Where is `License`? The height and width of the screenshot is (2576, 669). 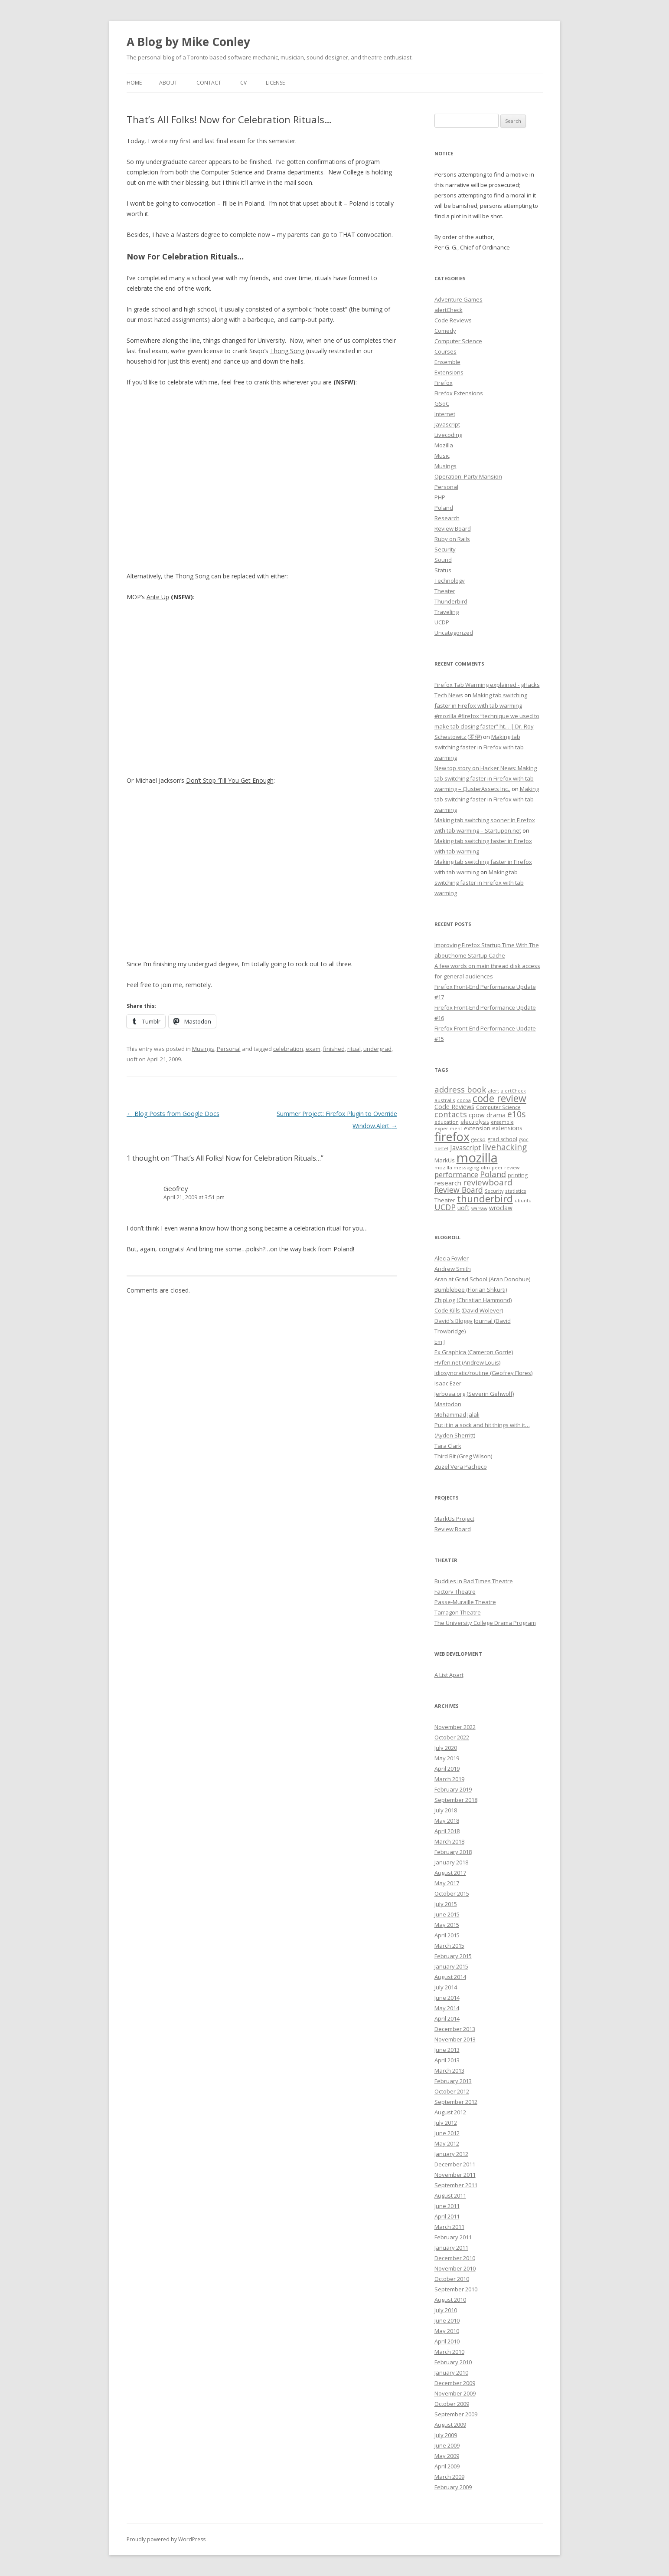
License is located at coordinates (275, 82).